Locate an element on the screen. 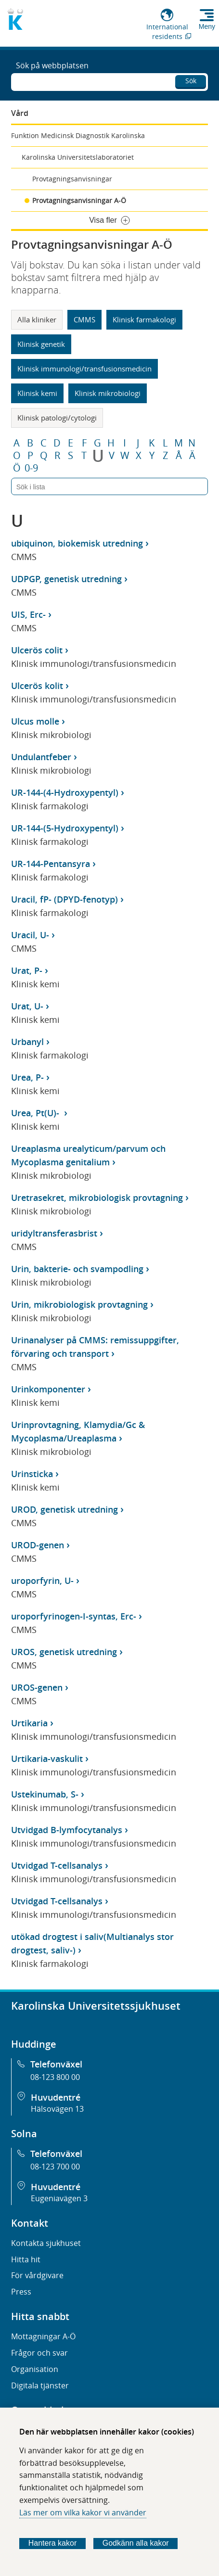  Uracil, fP- (DPYD-fenotyp) is located at coordinates (64, 899).